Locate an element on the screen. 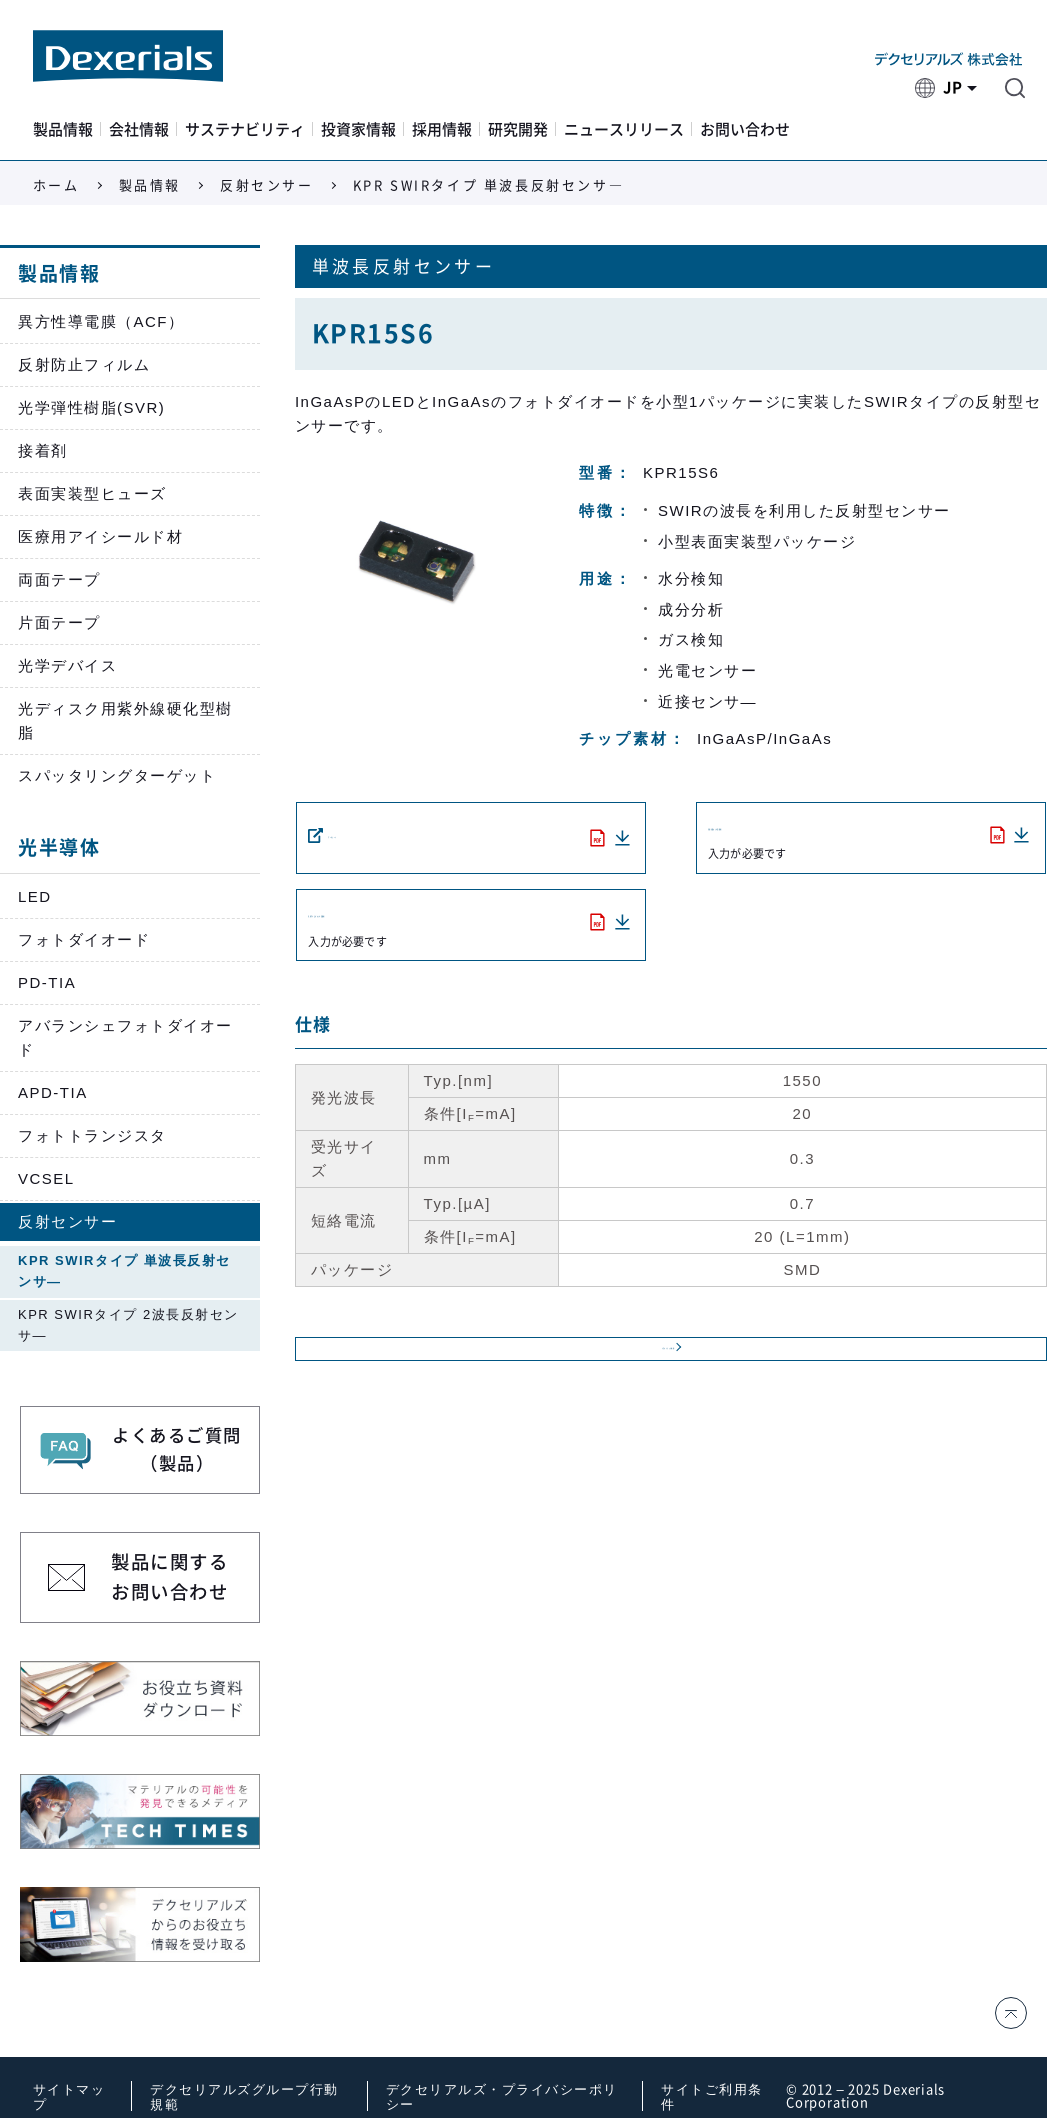 The width and height of the screenshot is (1047, 2118). 接着剤 is located at coordinates (43, 450).